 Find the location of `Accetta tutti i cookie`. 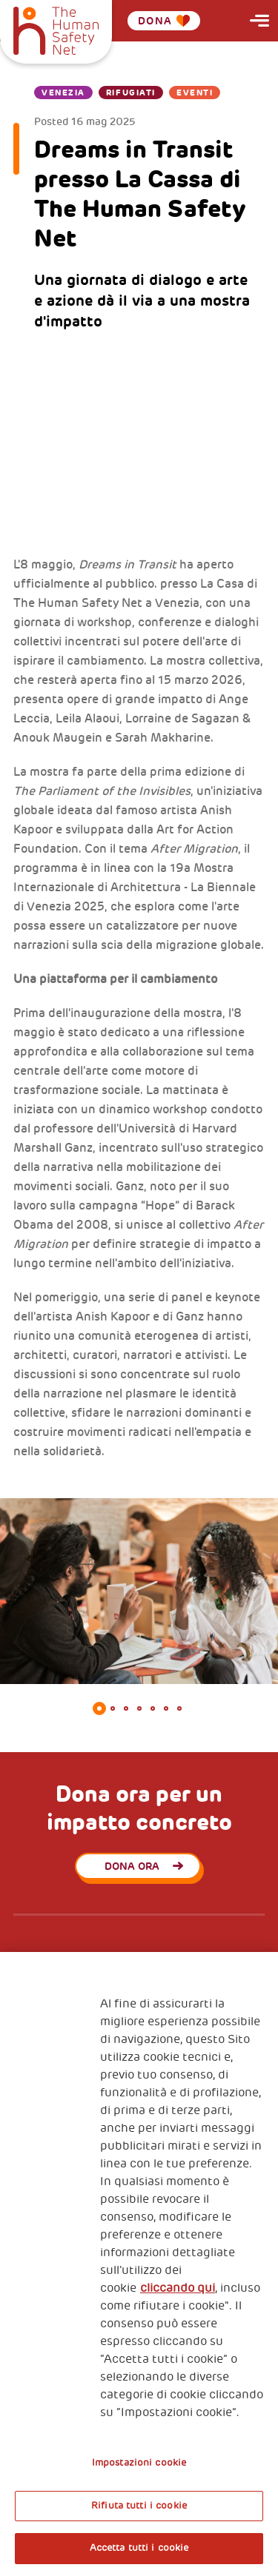

Accetta tutti i cookie is located at coordinates (139, 2548).